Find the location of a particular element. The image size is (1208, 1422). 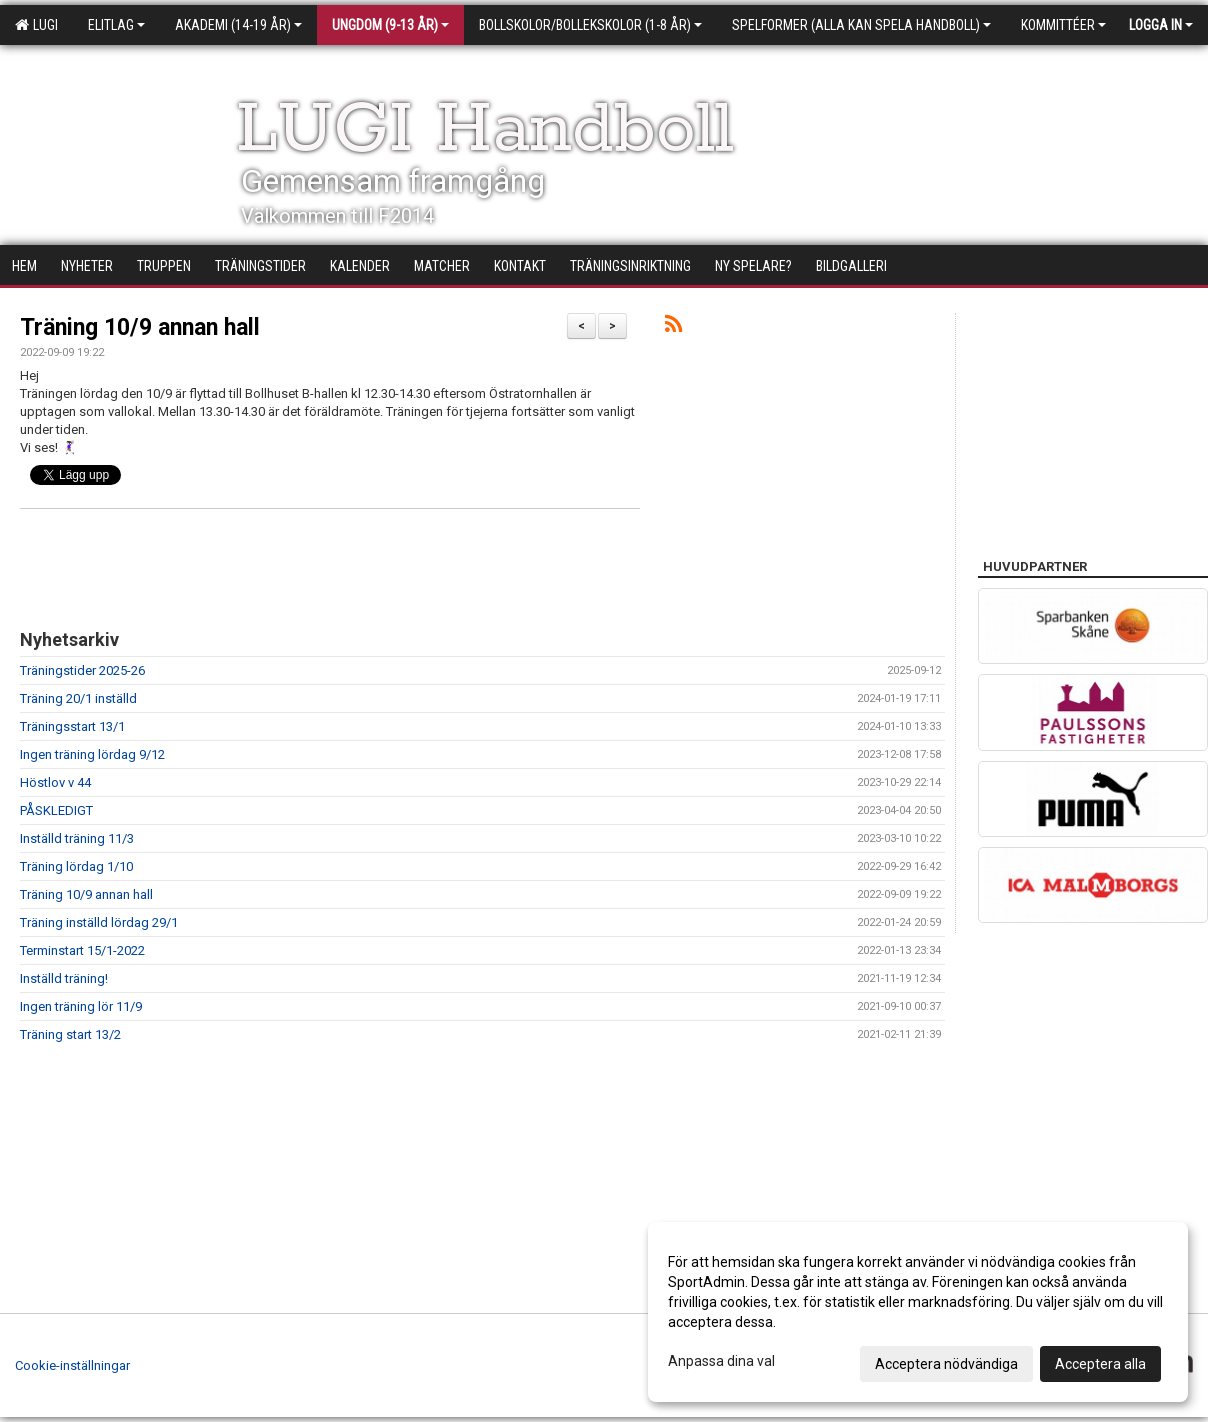

Träning start 13/2 is located at coordinates (70, 1034).